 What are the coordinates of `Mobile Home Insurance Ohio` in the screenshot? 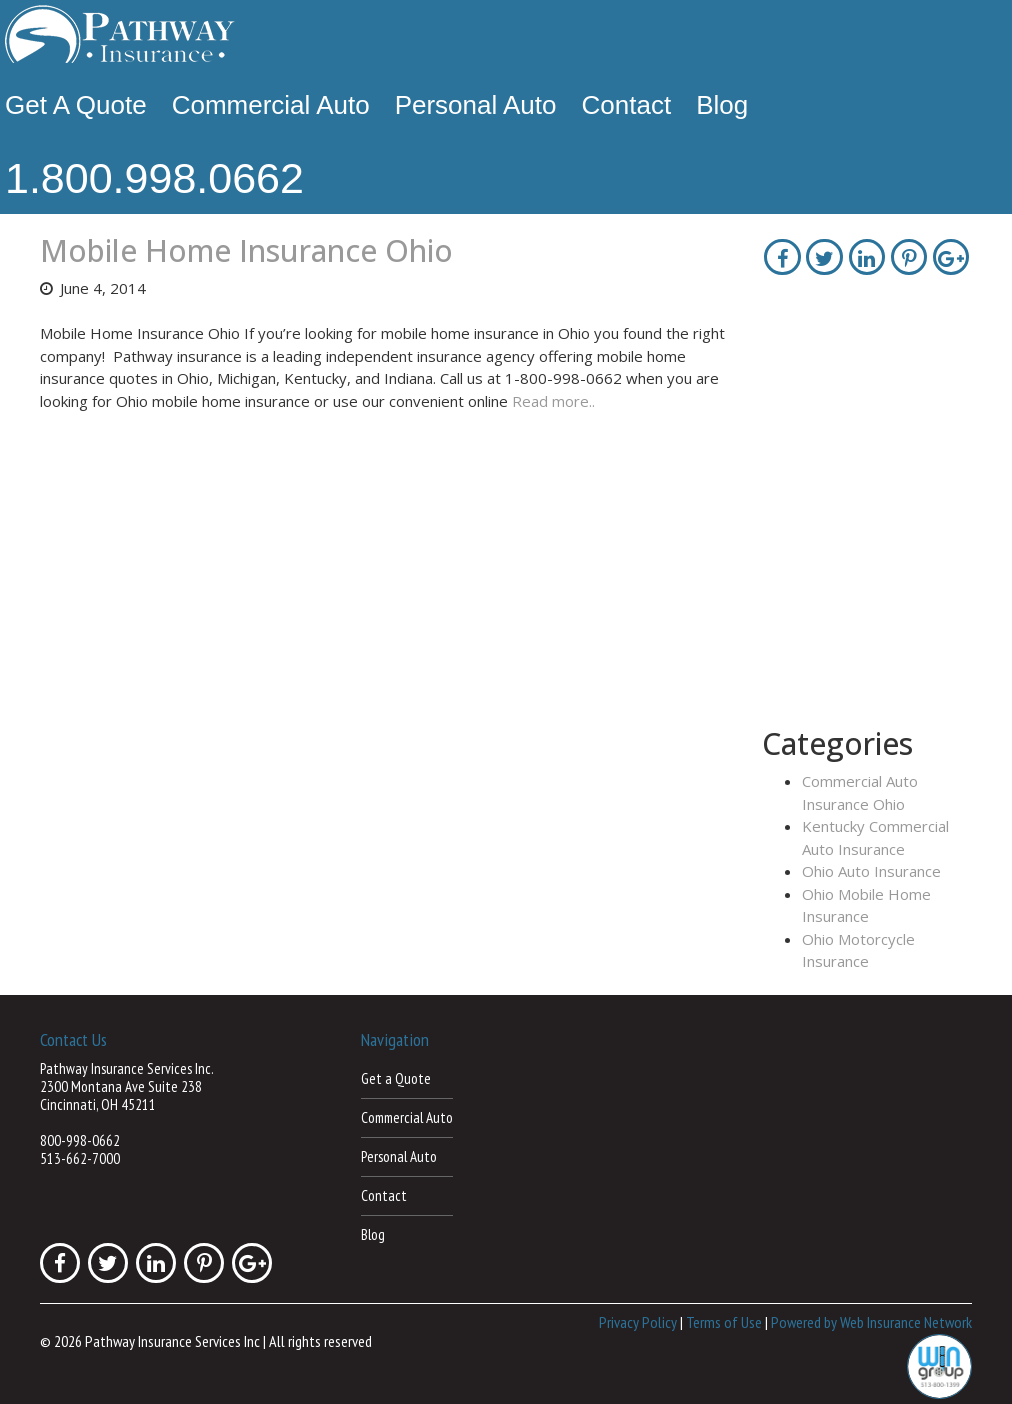 It's located at (246, 250).